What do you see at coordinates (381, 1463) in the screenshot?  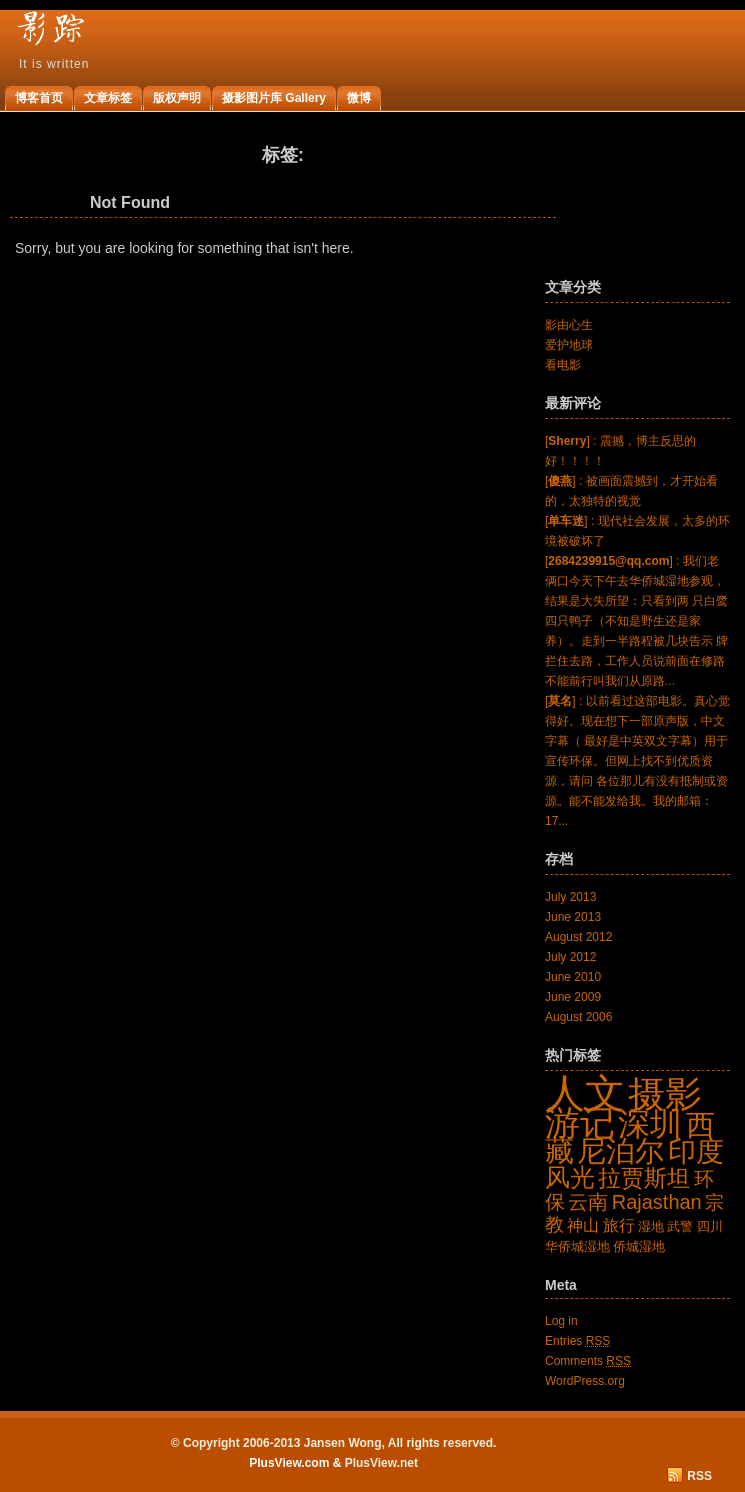 I see `PlusView.net` at bounding box center [381, 1463].